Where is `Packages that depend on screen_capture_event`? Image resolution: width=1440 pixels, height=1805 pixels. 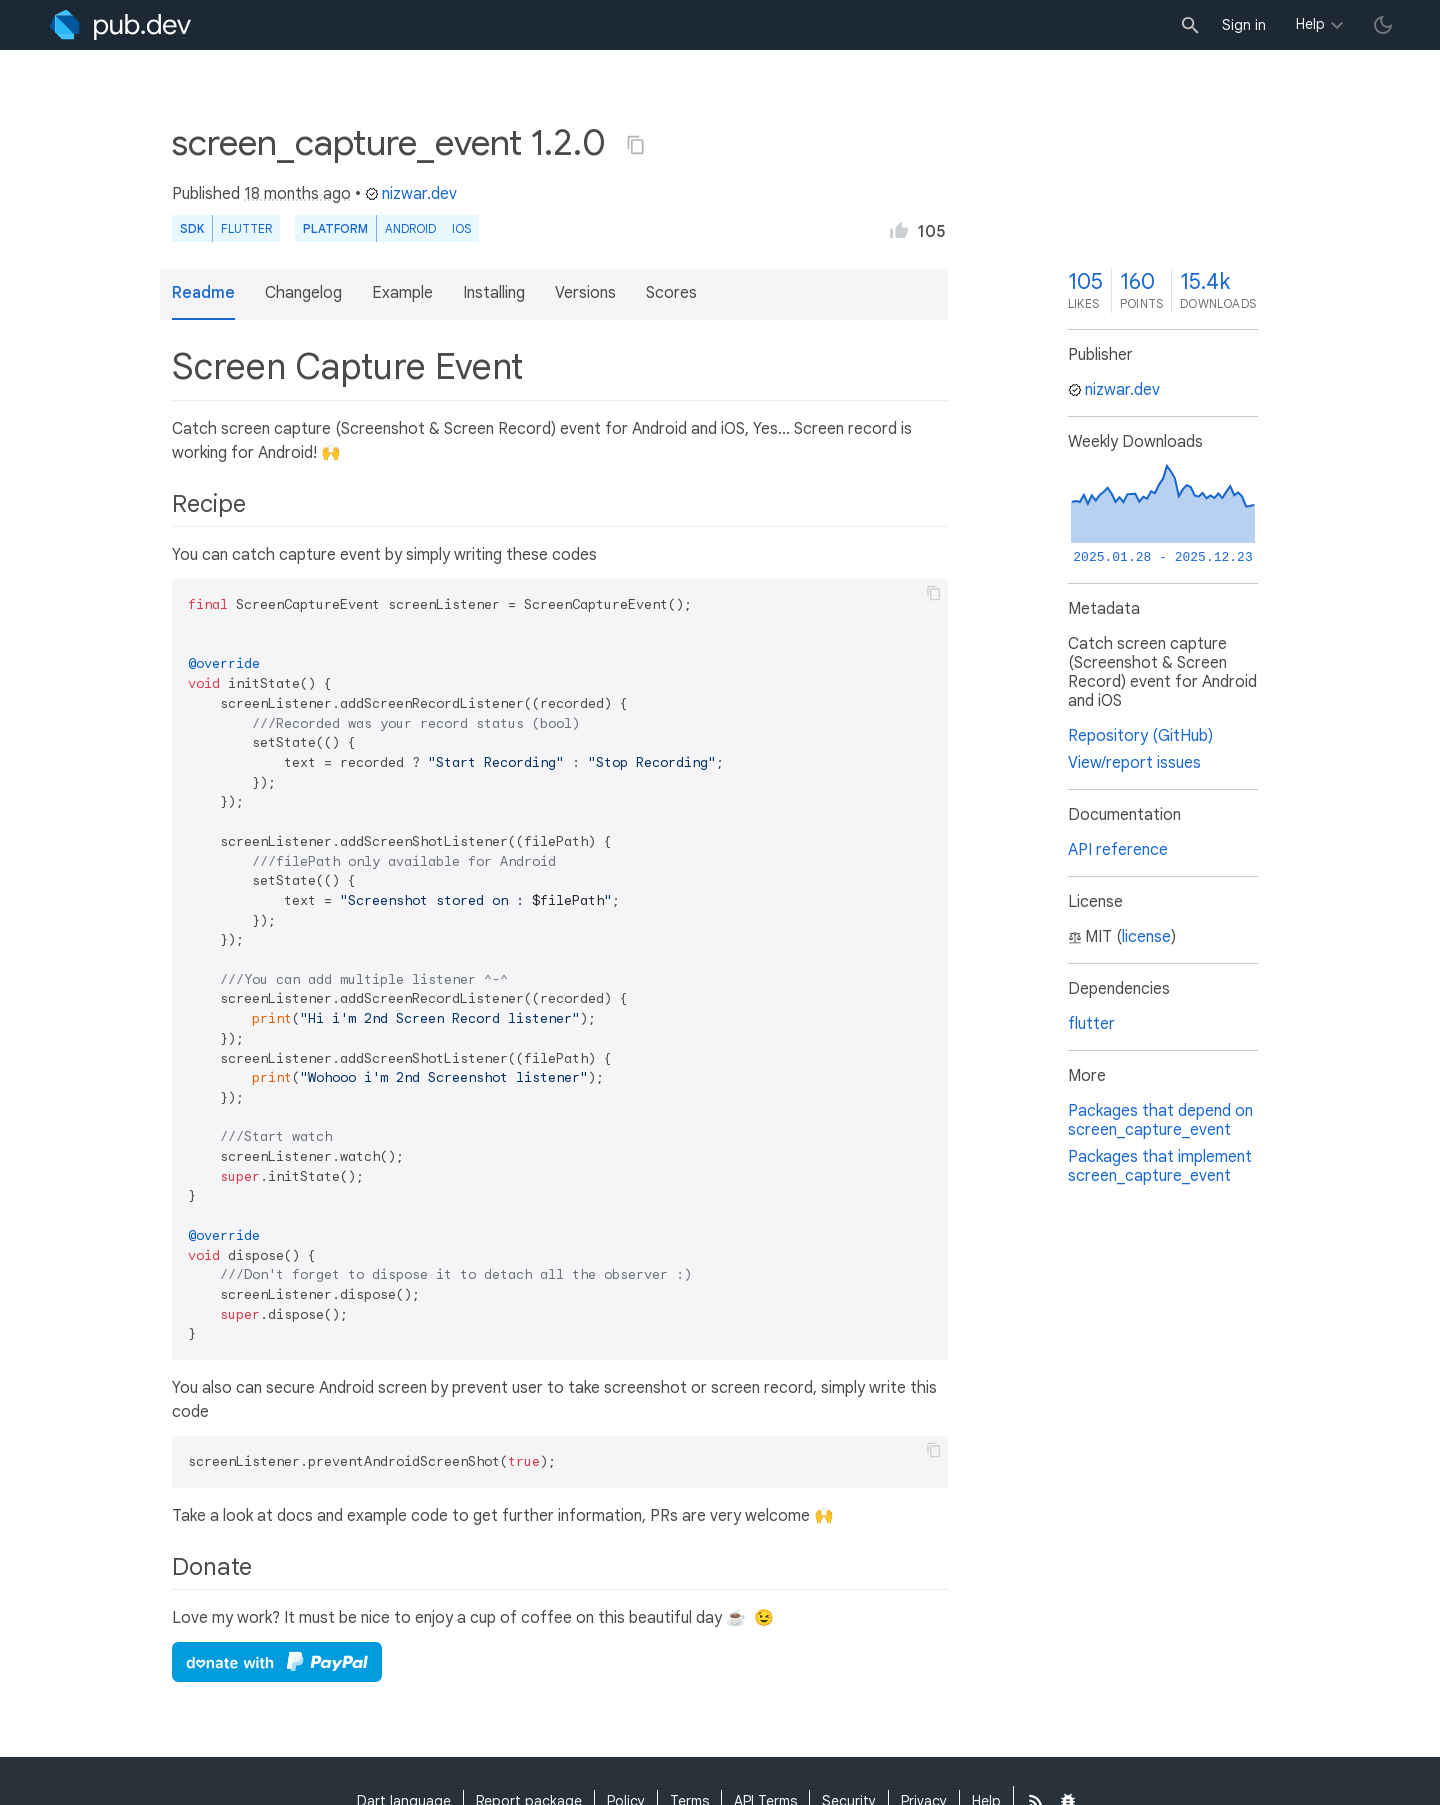 Packages that depend on screen_capture_event is located at coordinates (1160, 1120).